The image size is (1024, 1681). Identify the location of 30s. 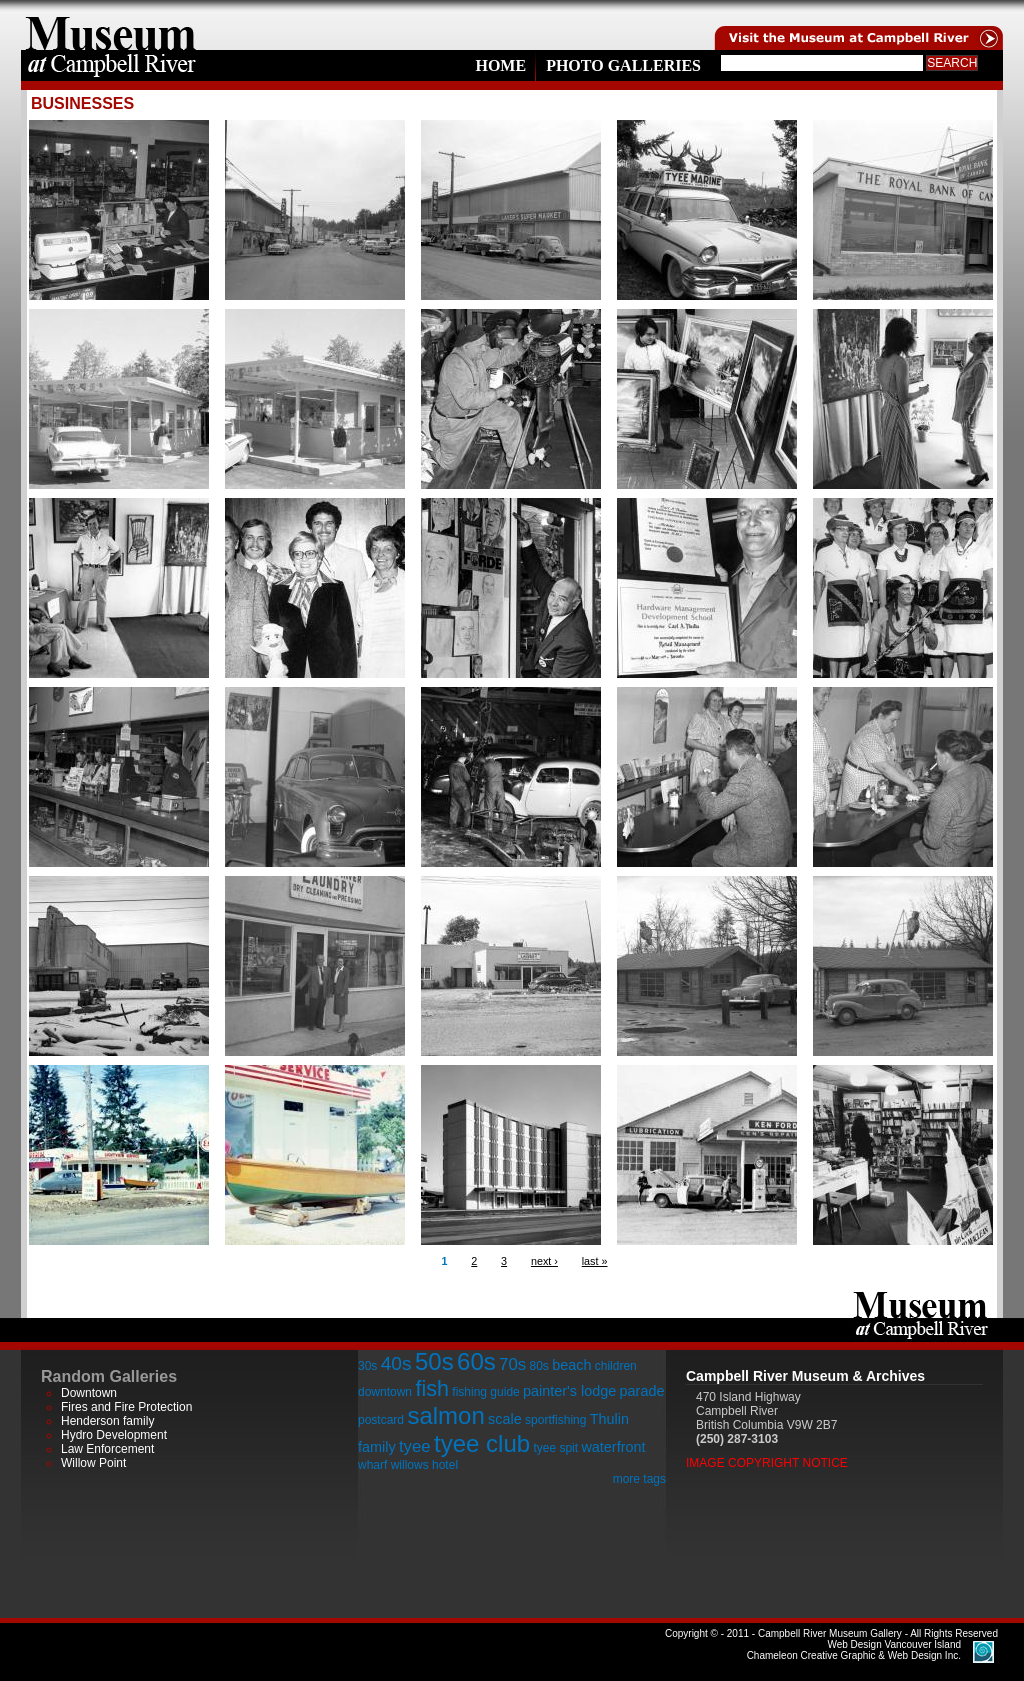
(367, 1366).